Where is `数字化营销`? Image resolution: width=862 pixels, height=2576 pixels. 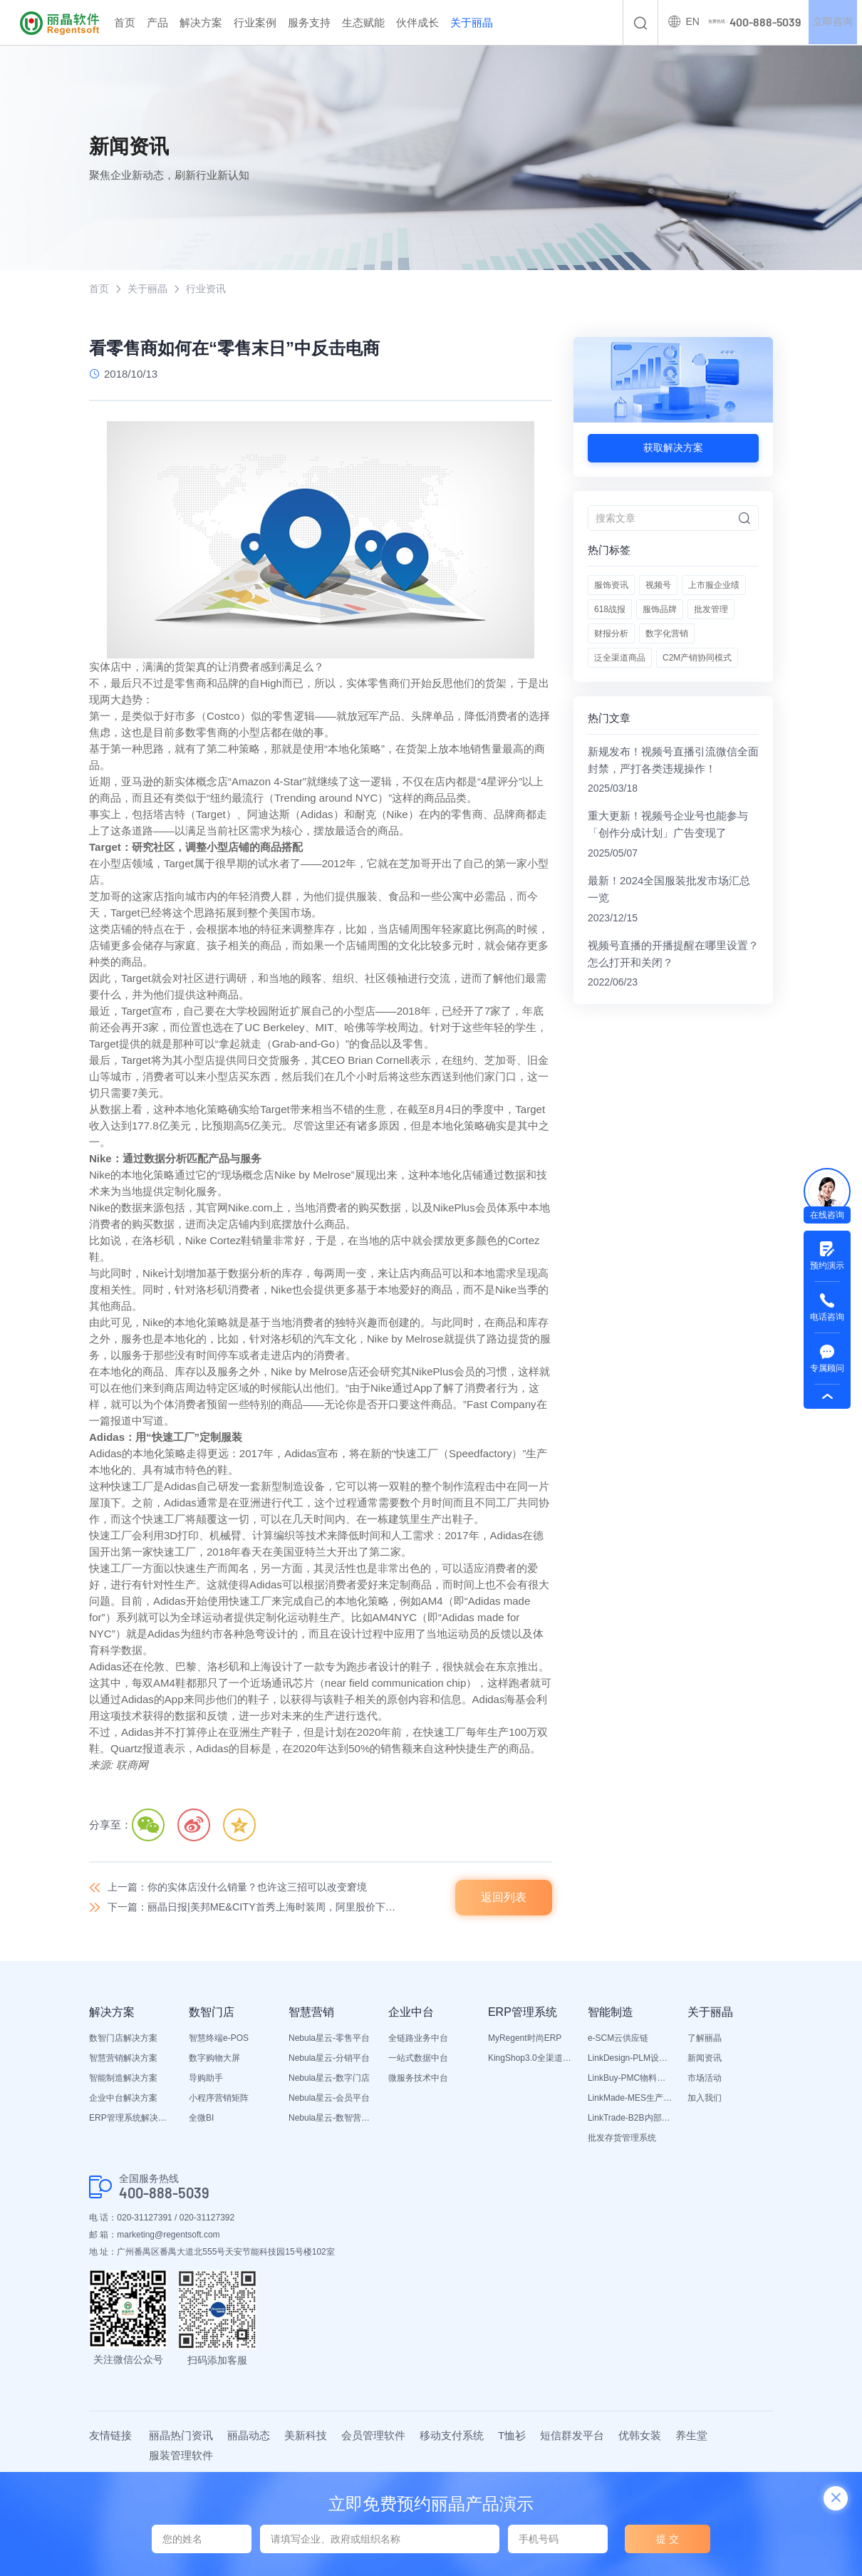 数字化营销 is located at coordinates (666, 634).